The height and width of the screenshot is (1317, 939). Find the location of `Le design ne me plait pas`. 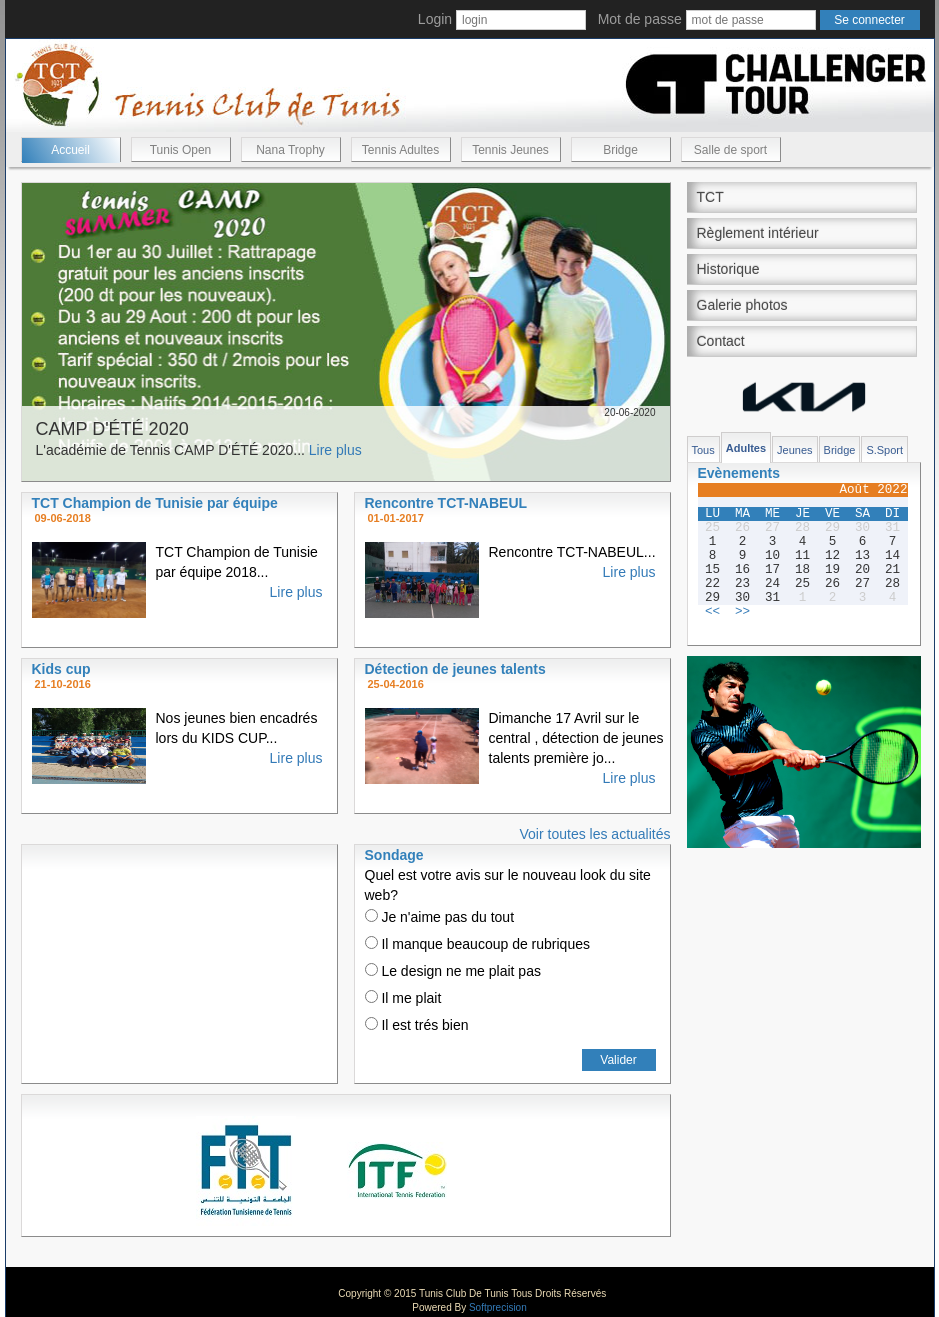

Le design ne me plait pas is located at coordinates (453, 971).